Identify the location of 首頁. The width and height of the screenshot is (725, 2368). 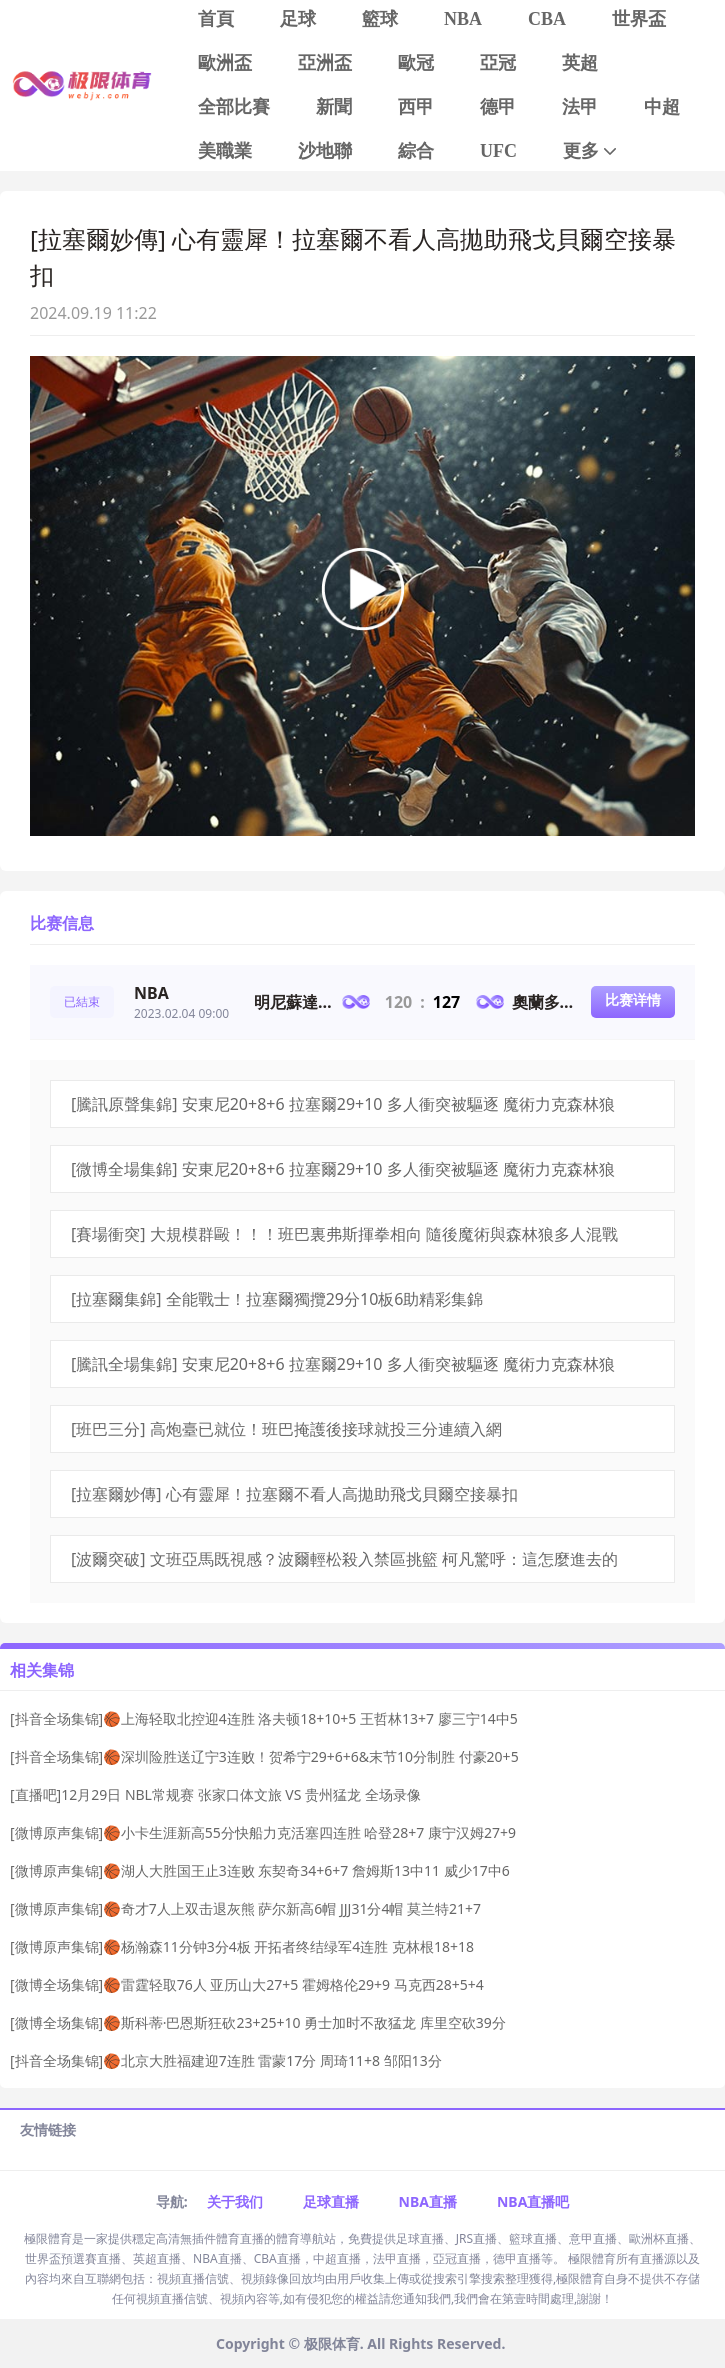
(216, 19).